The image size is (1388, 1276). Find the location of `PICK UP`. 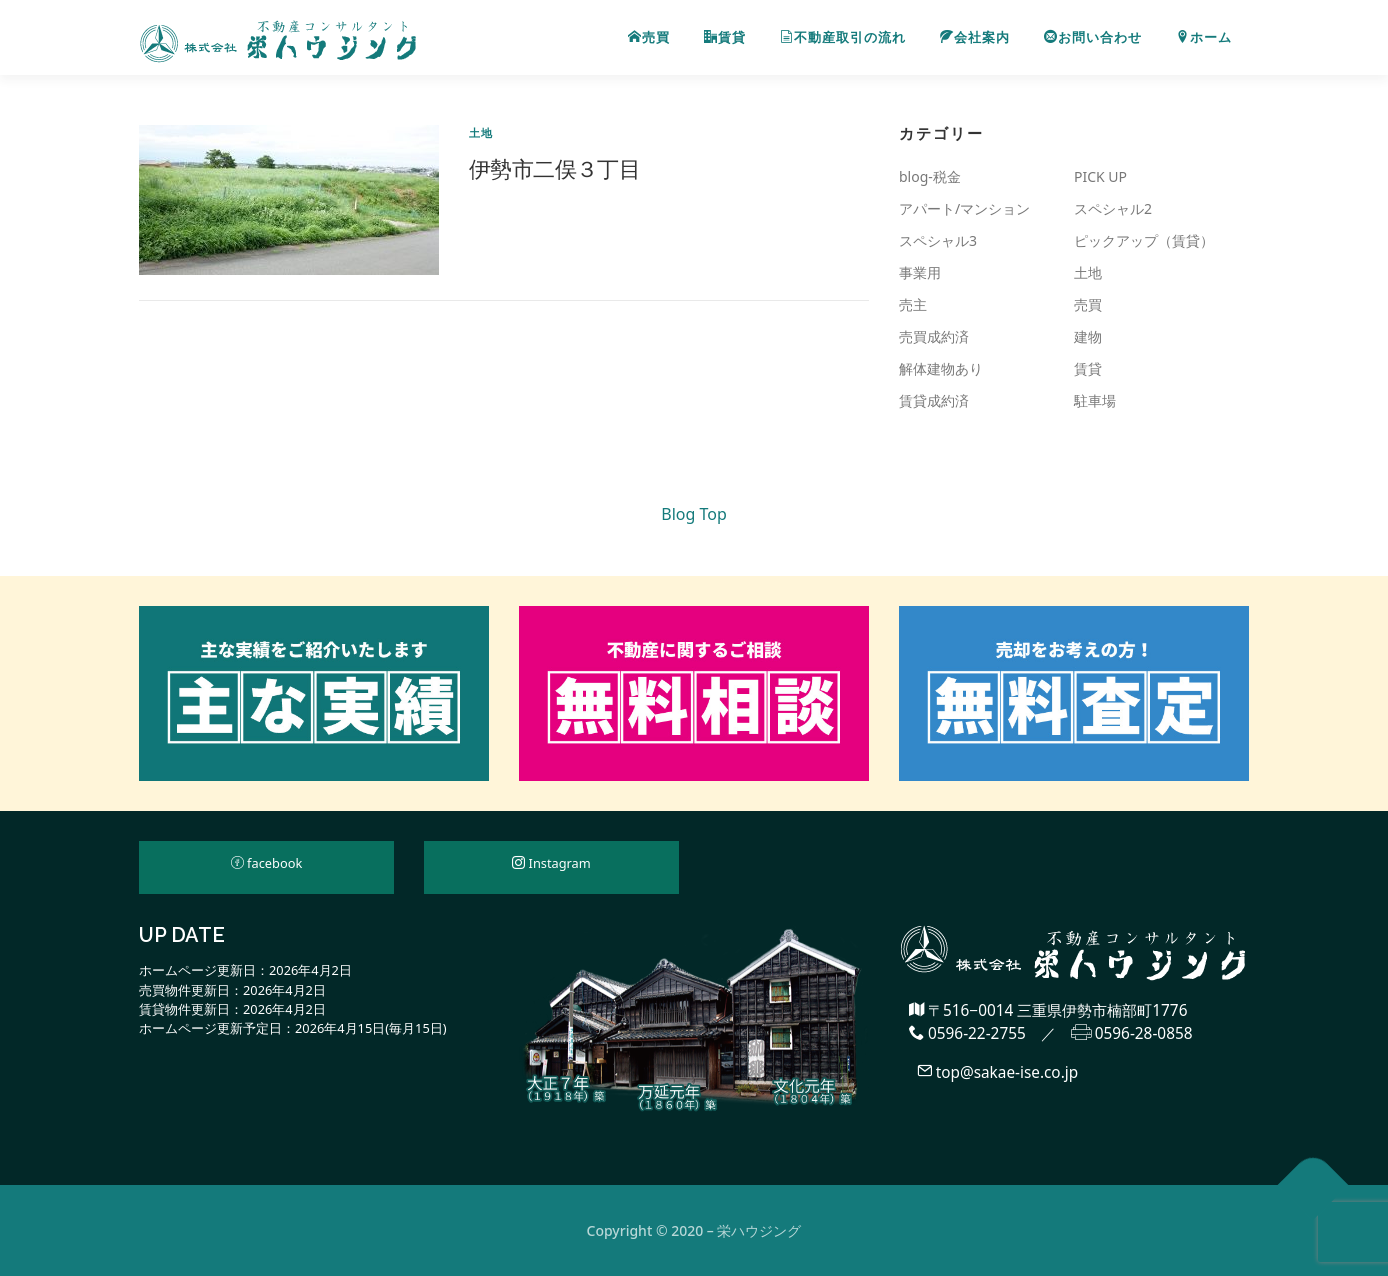

PICK UP is located at coordinates (1100, 176).